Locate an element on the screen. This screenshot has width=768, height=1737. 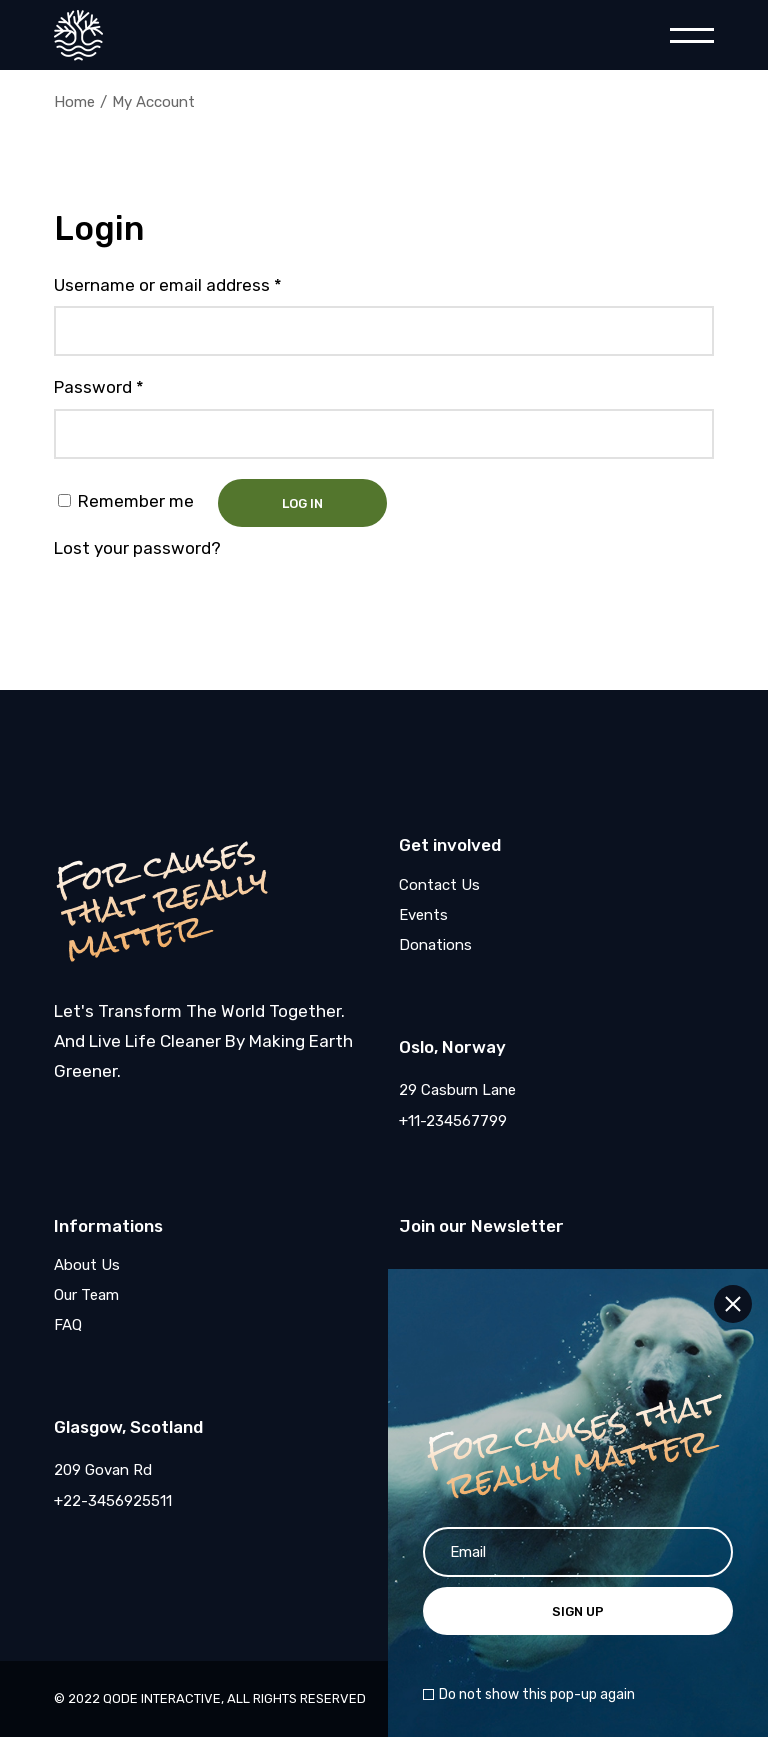
Our Team is located at coordinates (86, 1295).